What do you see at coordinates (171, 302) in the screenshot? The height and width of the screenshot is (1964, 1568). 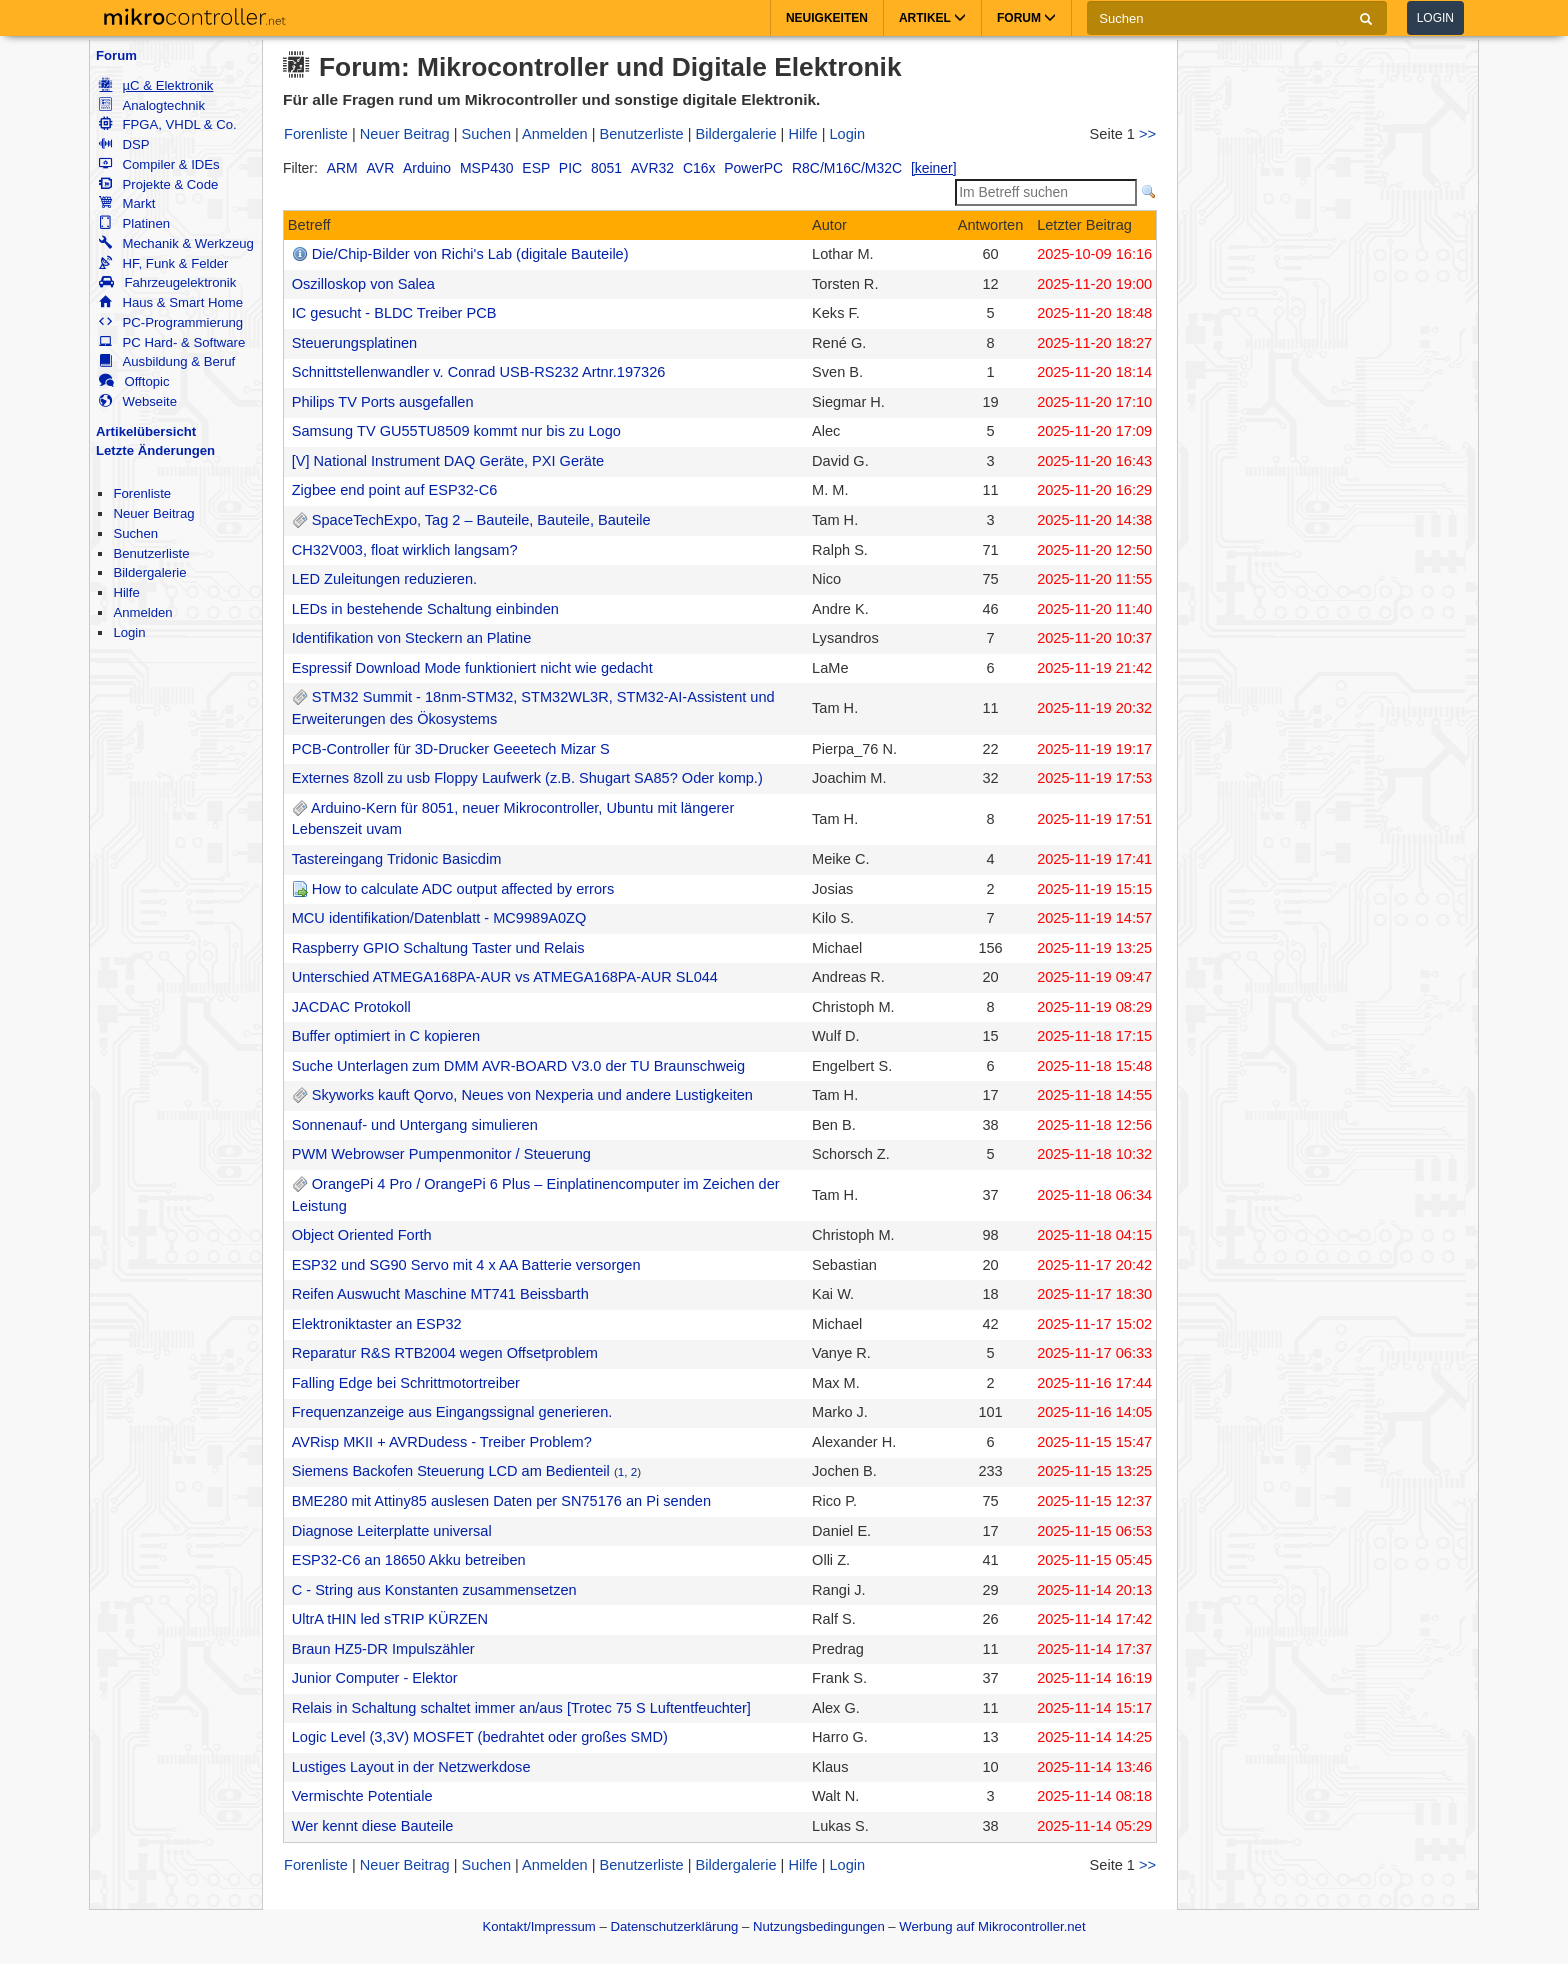 I see `Haus & Smart Home` at bounding box center [171, 302].